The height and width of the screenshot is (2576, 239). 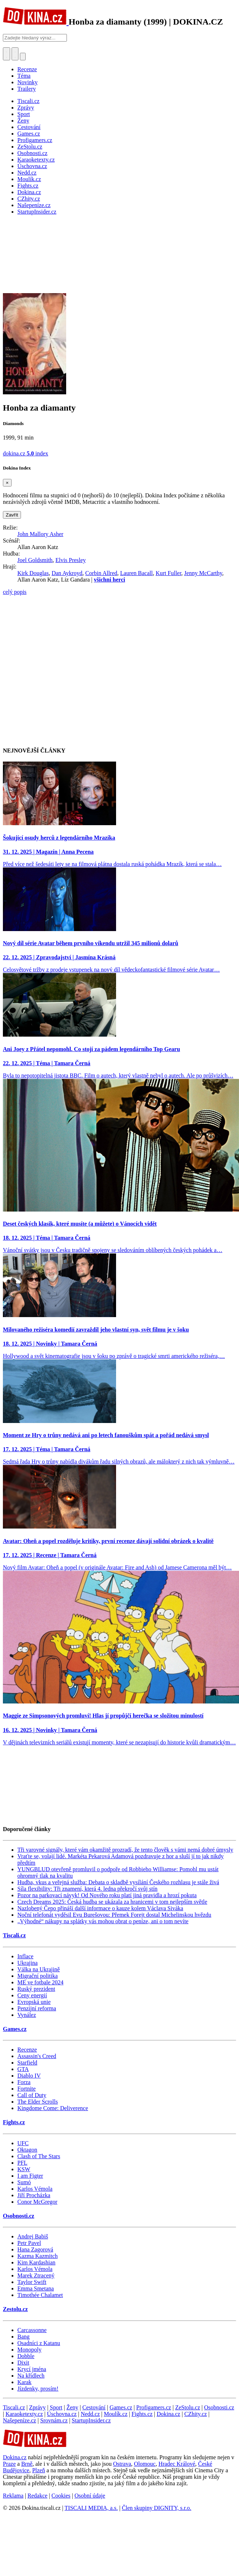 I want to click on Zavřít, so click(x=12, y=515).